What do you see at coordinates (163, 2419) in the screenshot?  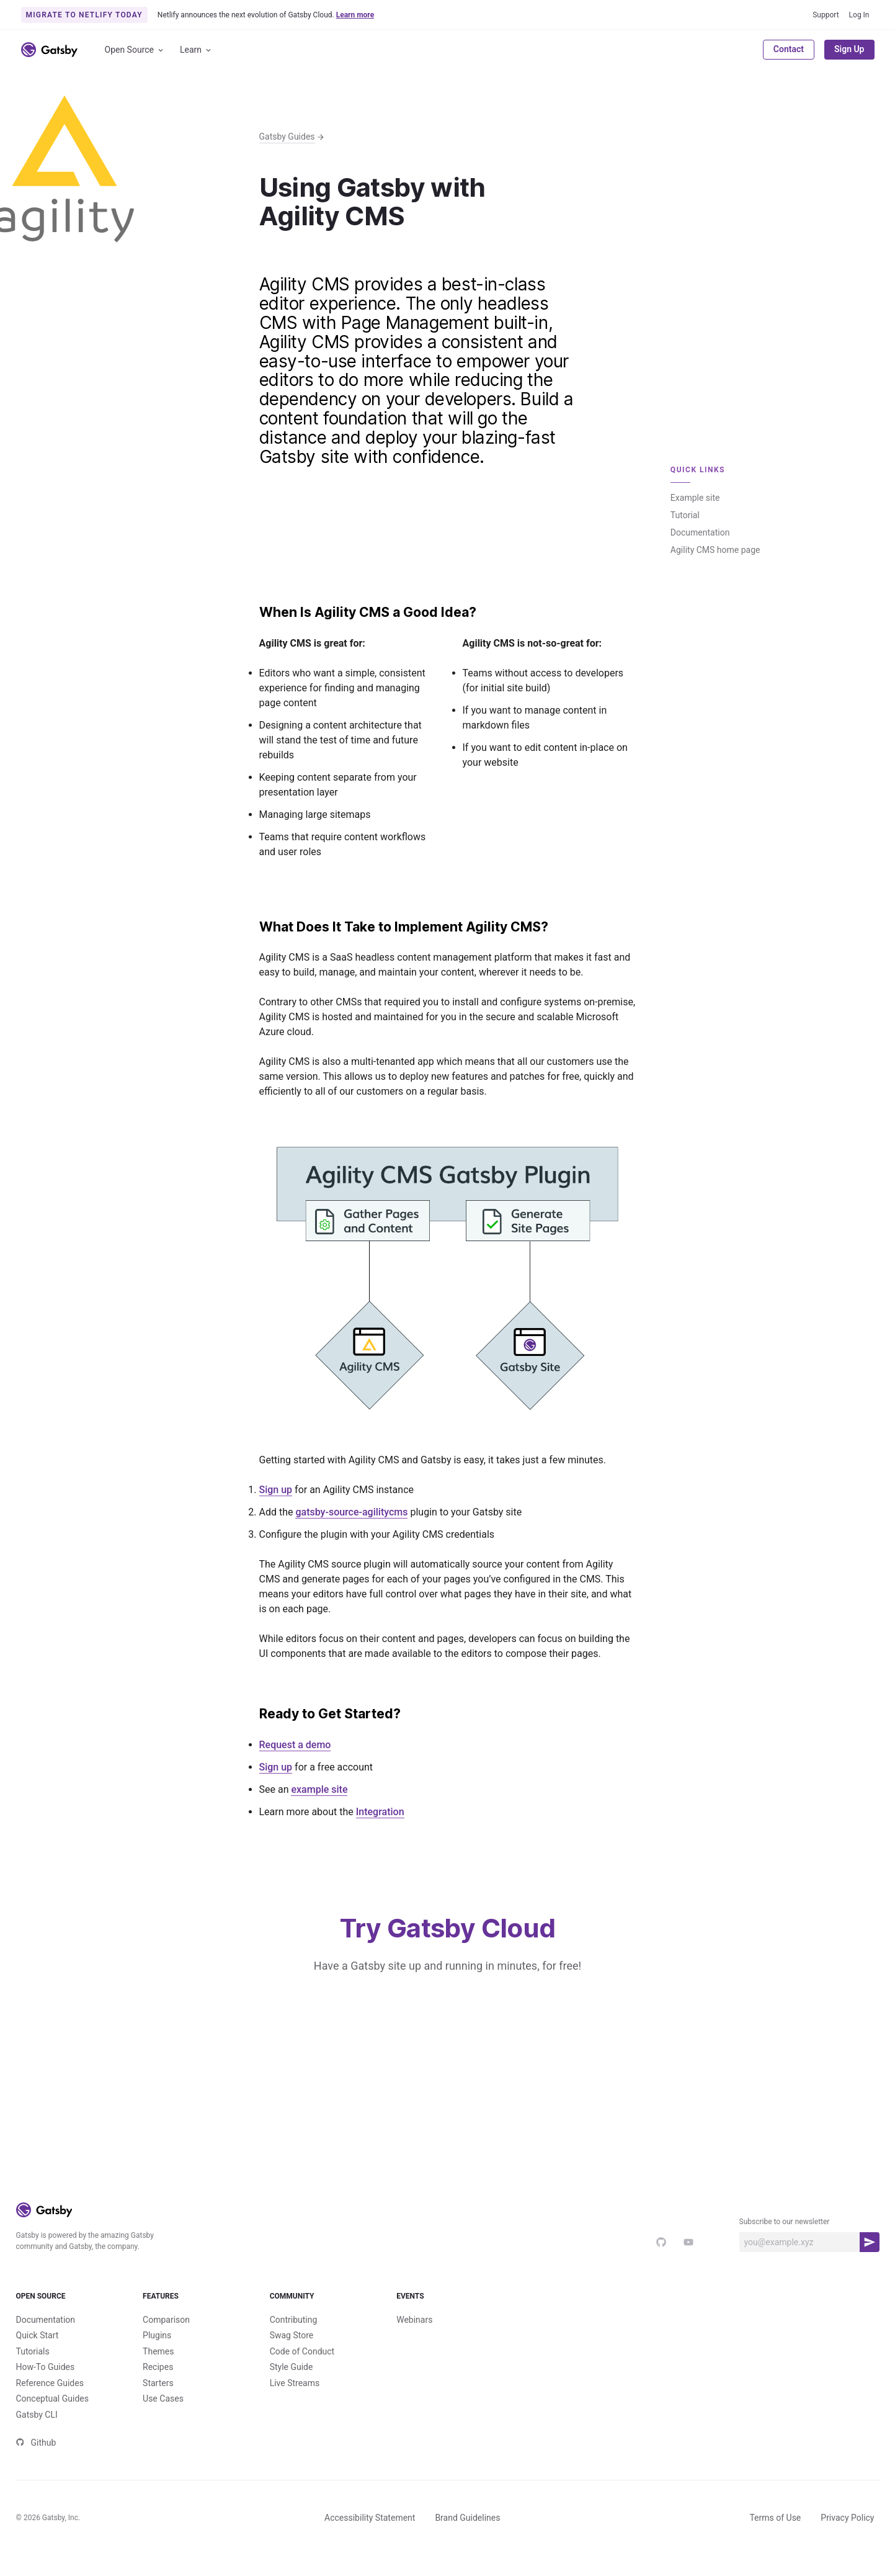 I see `Use Cases` at bounding box center [163, 2419].